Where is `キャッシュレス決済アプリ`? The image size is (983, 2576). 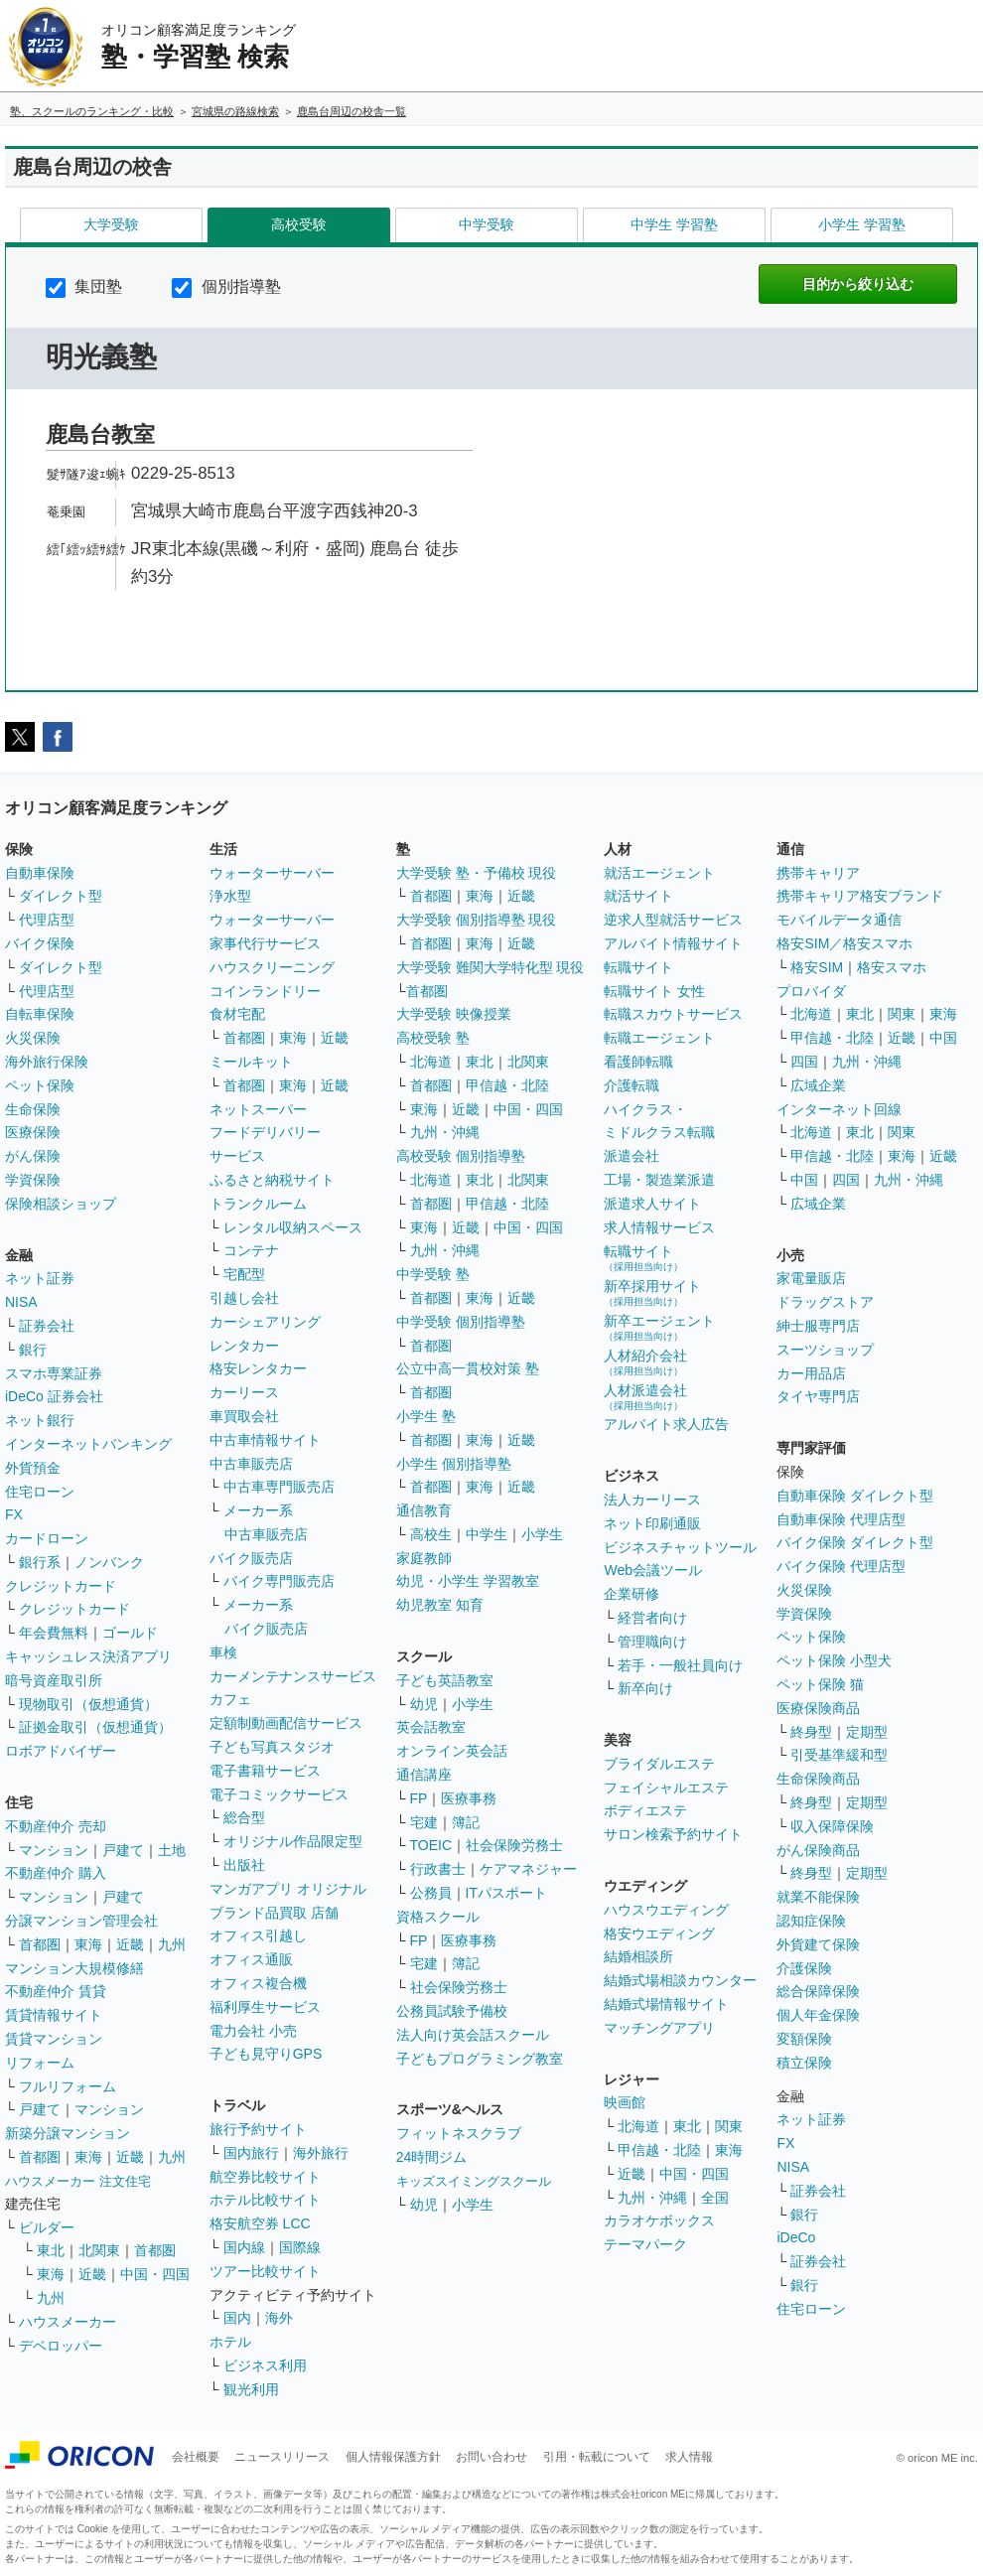
キャッシュレス決済アプリ is located at coordinates (88, 1656).